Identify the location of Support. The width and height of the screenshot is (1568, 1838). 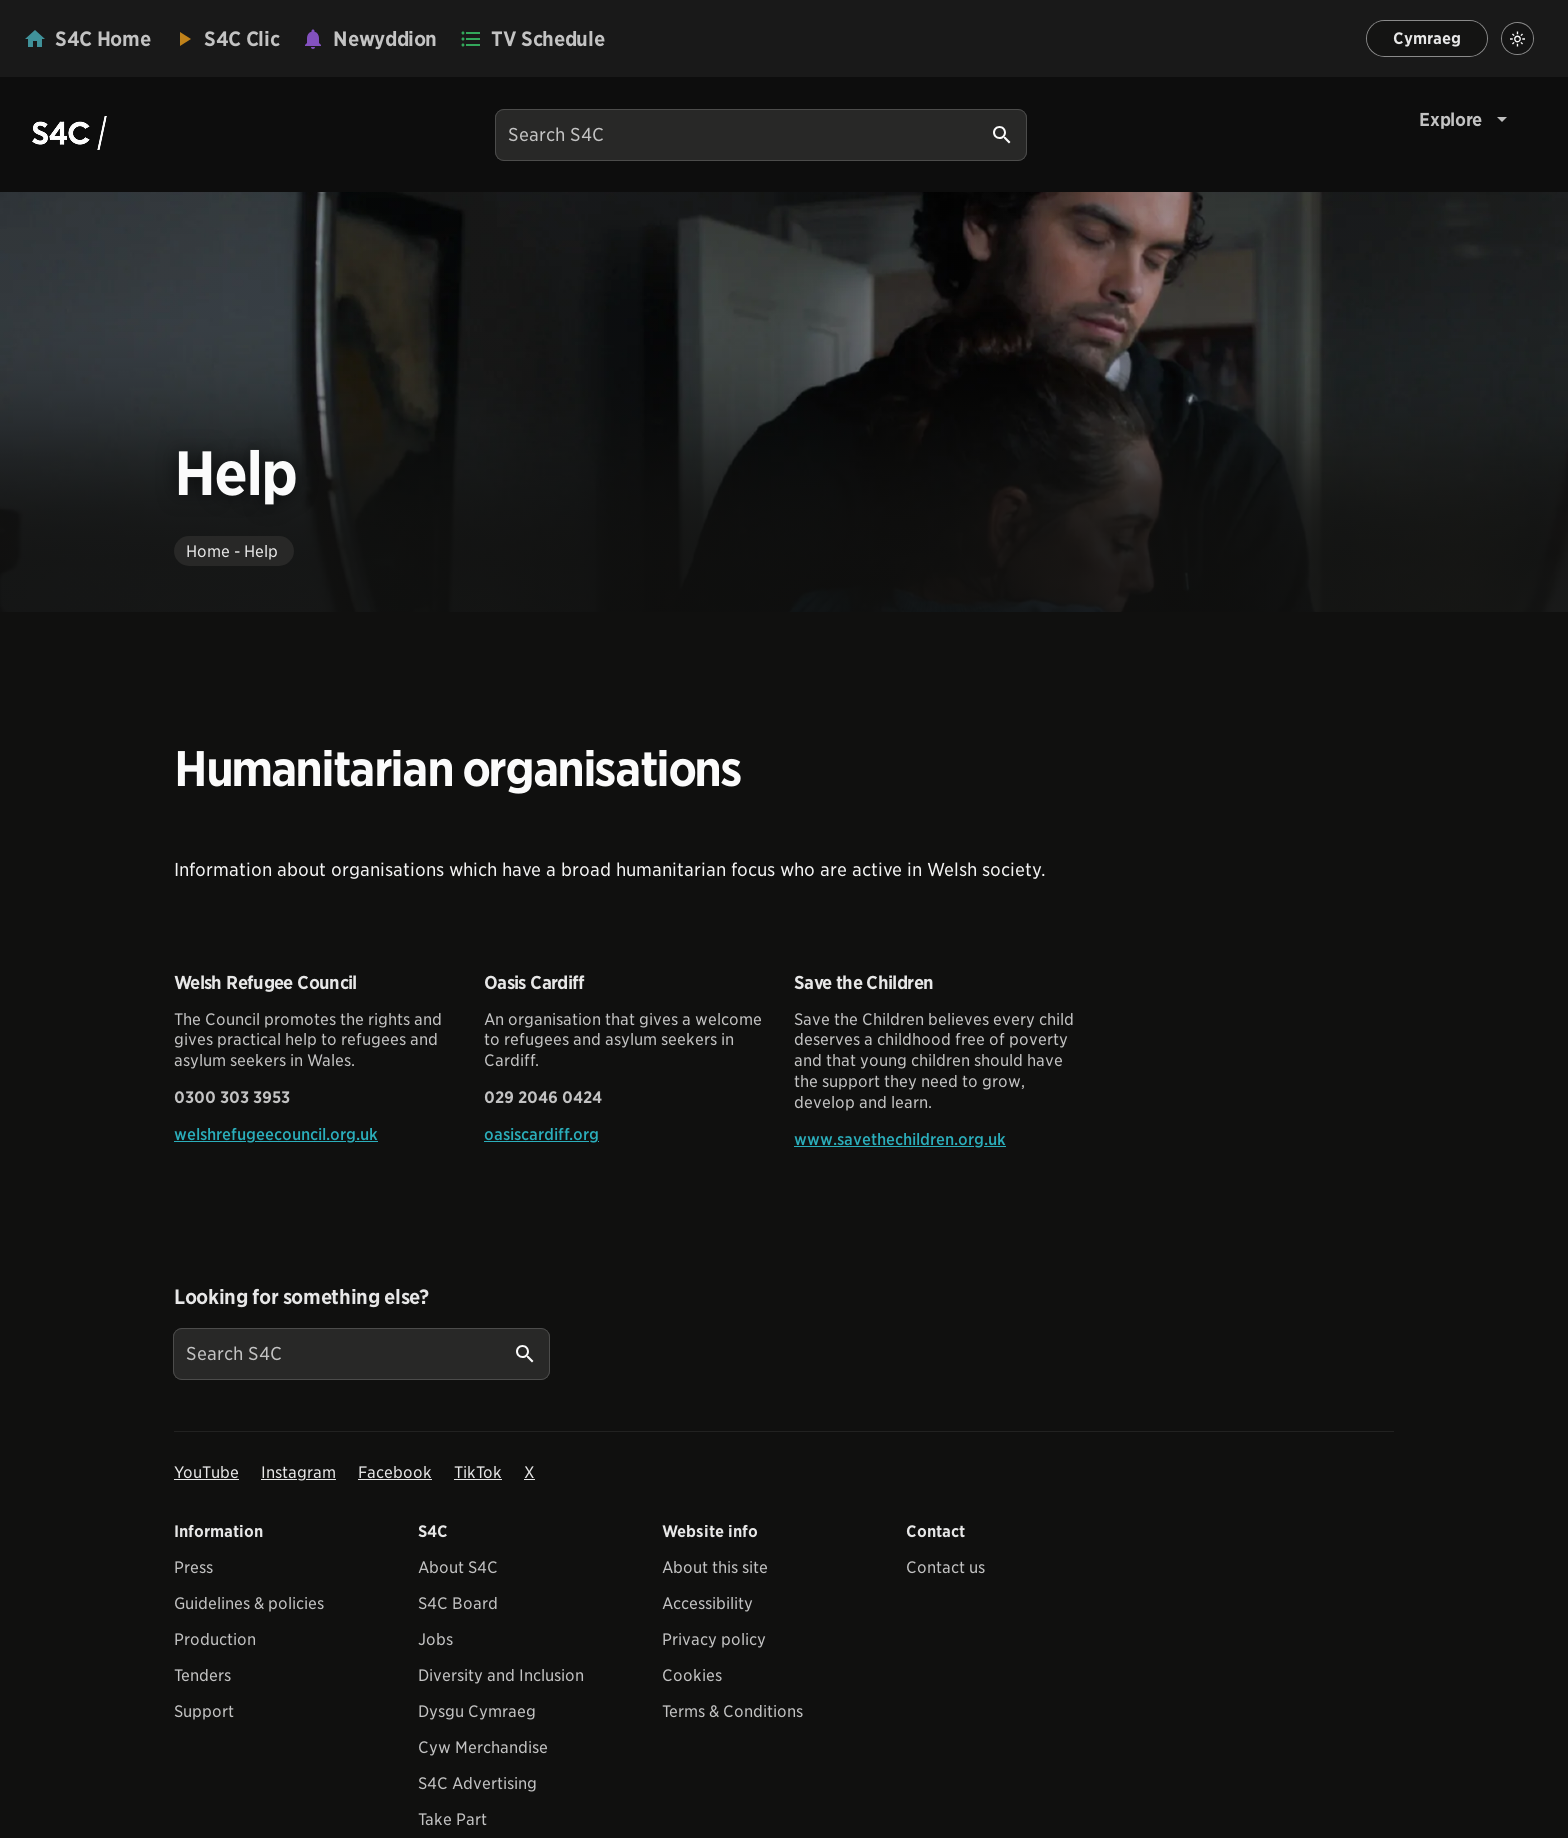
(204, 1711).